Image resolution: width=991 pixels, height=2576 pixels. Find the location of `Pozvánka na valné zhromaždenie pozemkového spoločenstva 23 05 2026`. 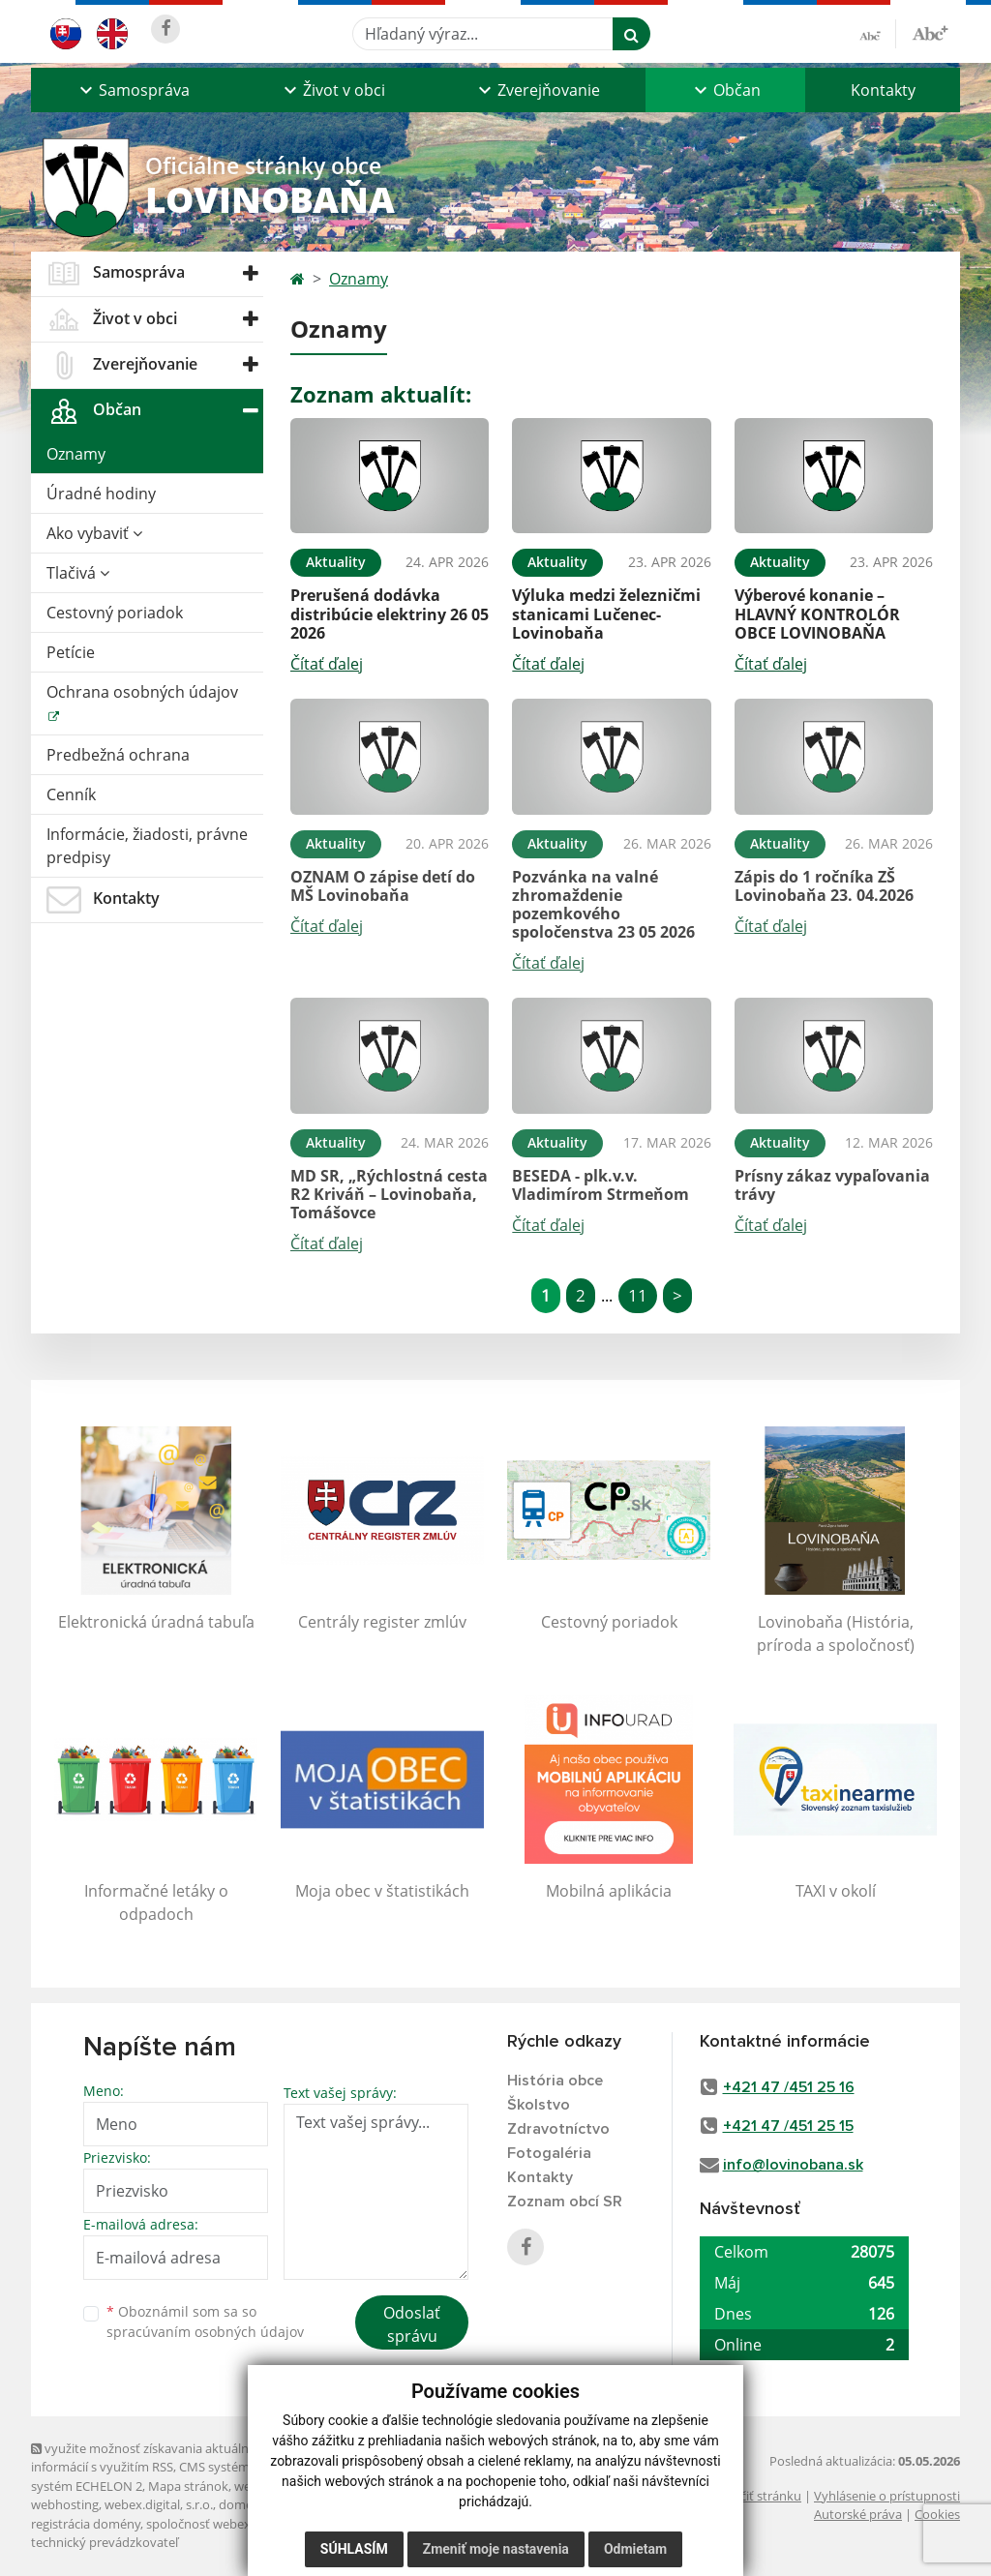

Pozvánka na valné zhromaždenie pozemkového spoločenstva 23 05 2026 is located at coordinates (603, 905).